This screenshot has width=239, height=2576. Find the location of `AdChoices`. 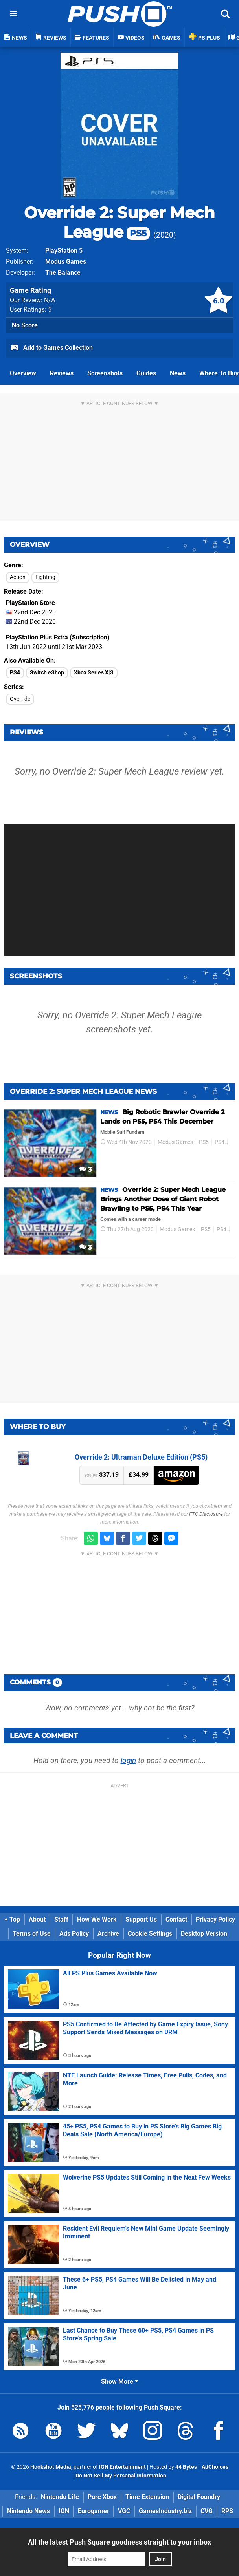

AdChoices is located at coordinates (214, 2467).